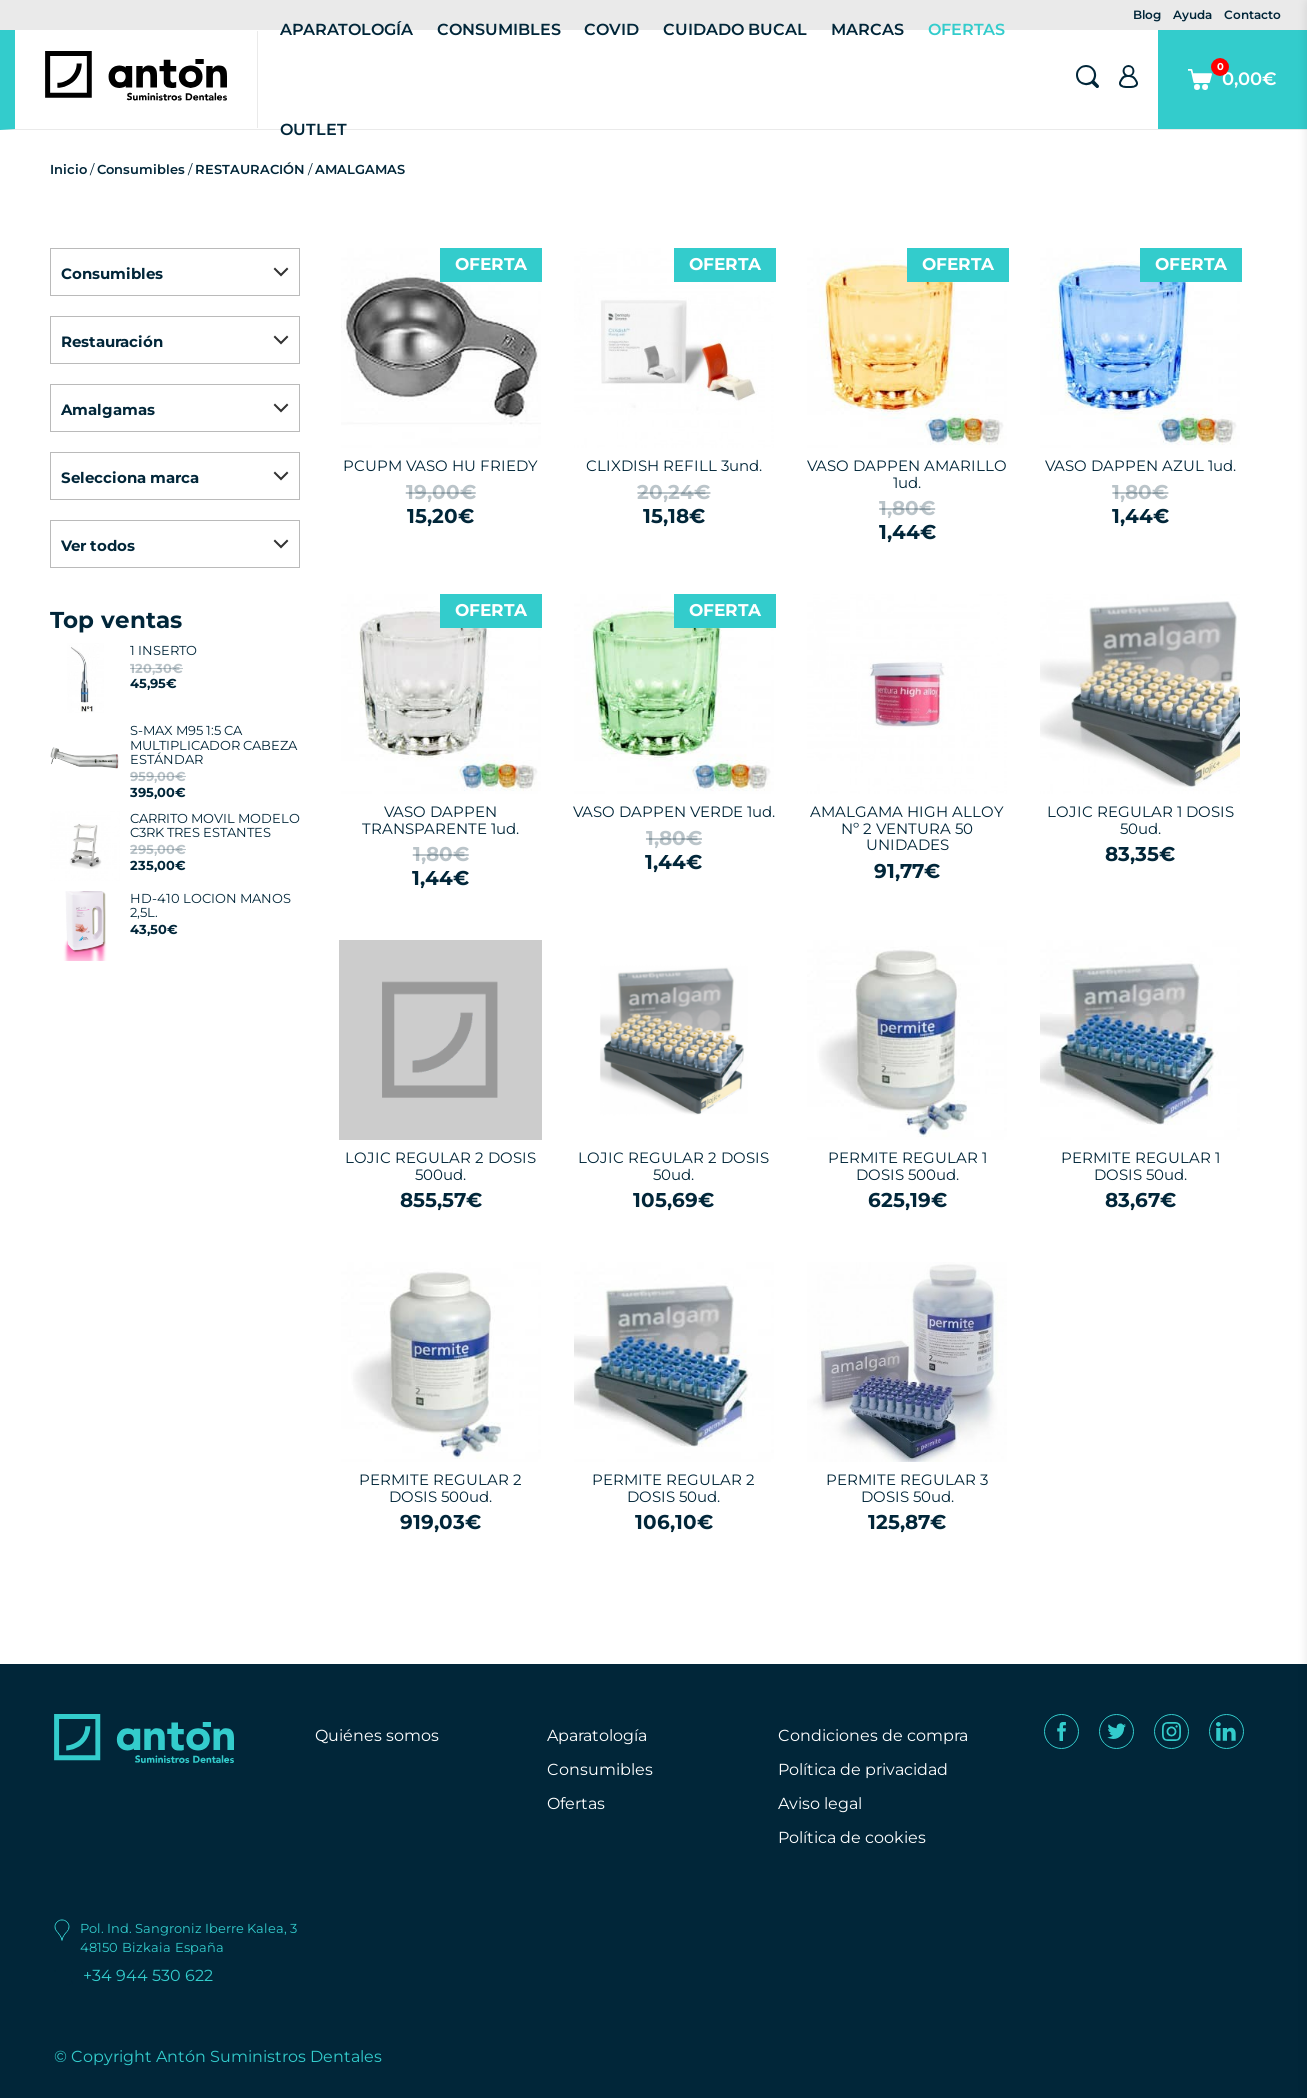  I want to click on Inicio, so click(68, 169).